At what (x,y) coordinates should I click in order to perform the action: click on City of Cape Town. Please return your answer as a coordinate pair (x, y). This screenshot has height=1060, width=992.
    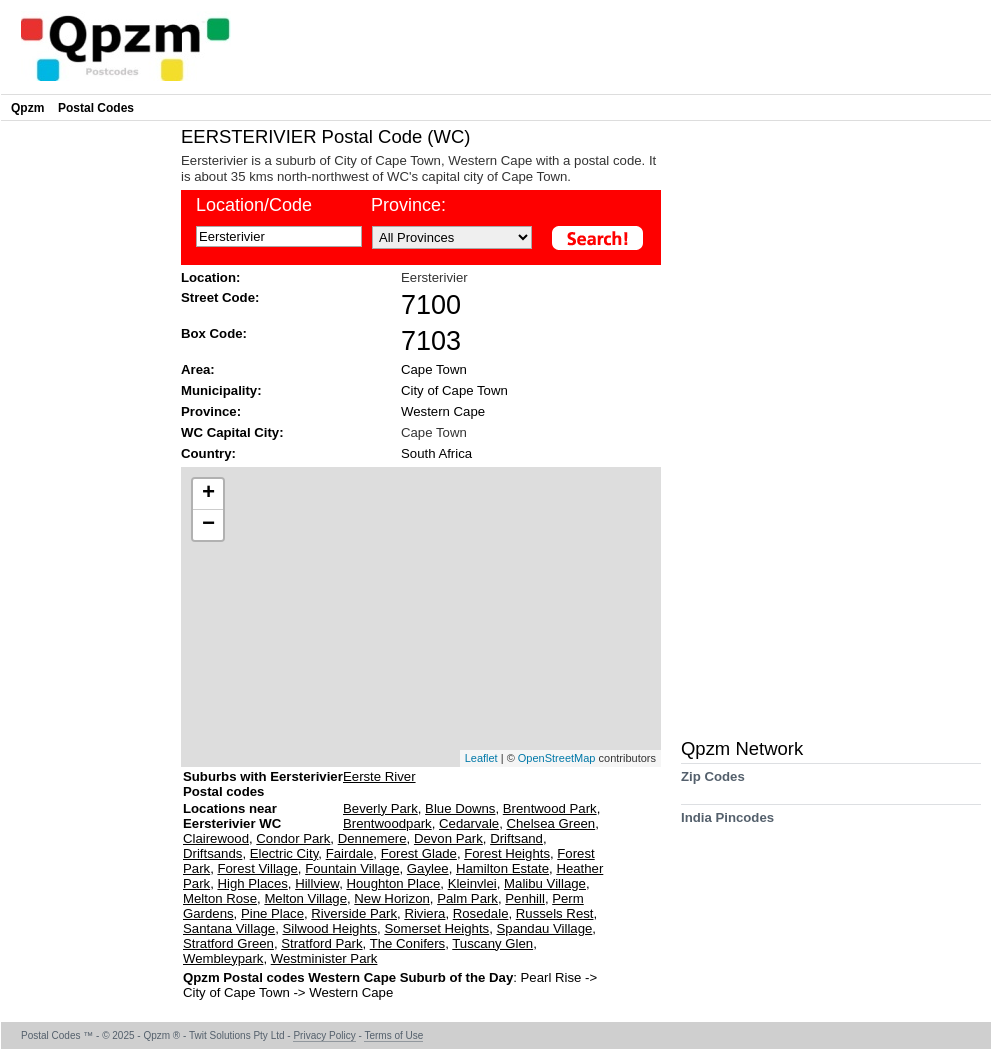
    Looking at the image, I should click on (454, 390).